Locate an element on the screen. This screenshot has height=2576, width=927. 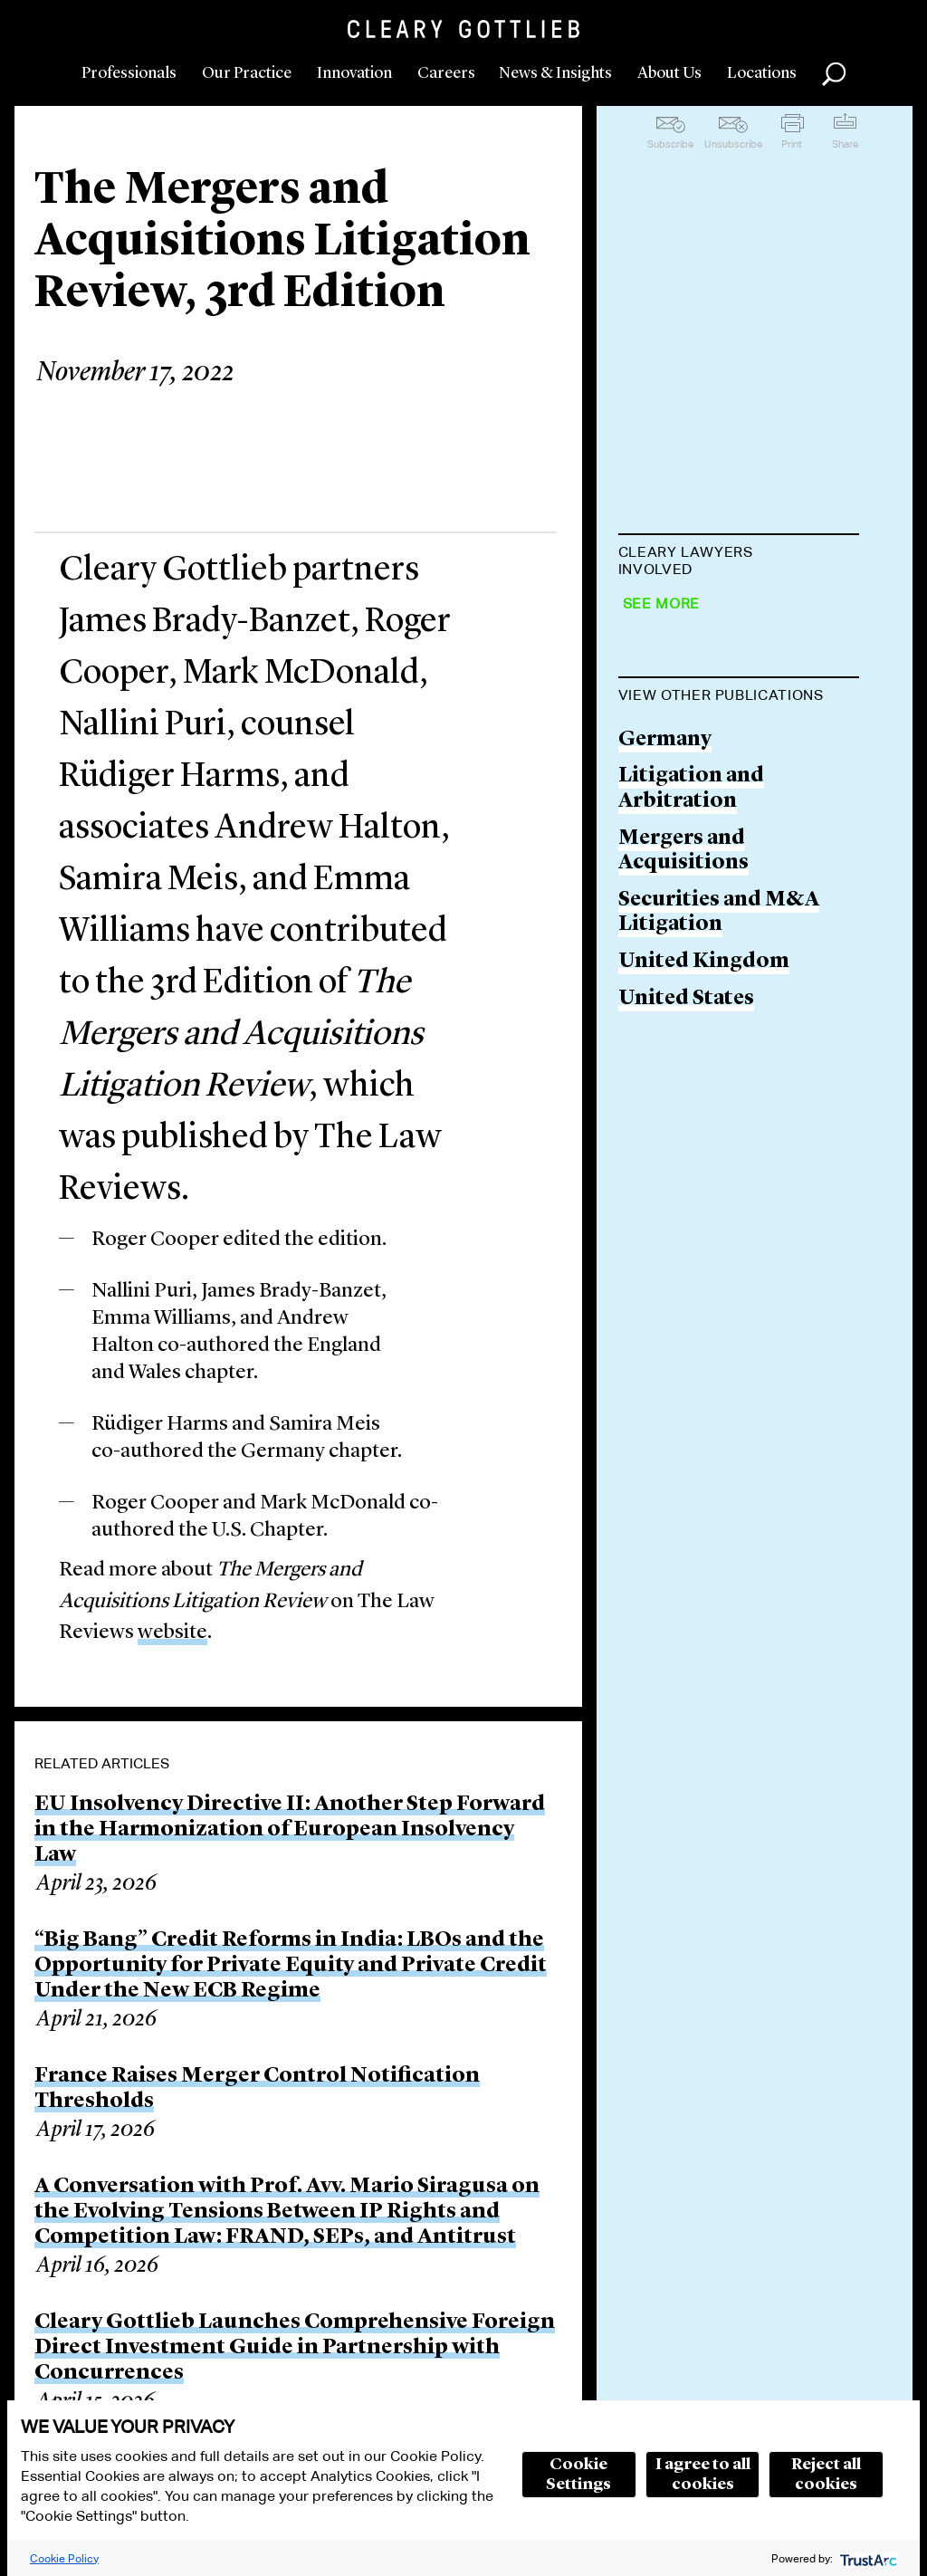
James Brady-Banzet is located at coordinates (717, 614).